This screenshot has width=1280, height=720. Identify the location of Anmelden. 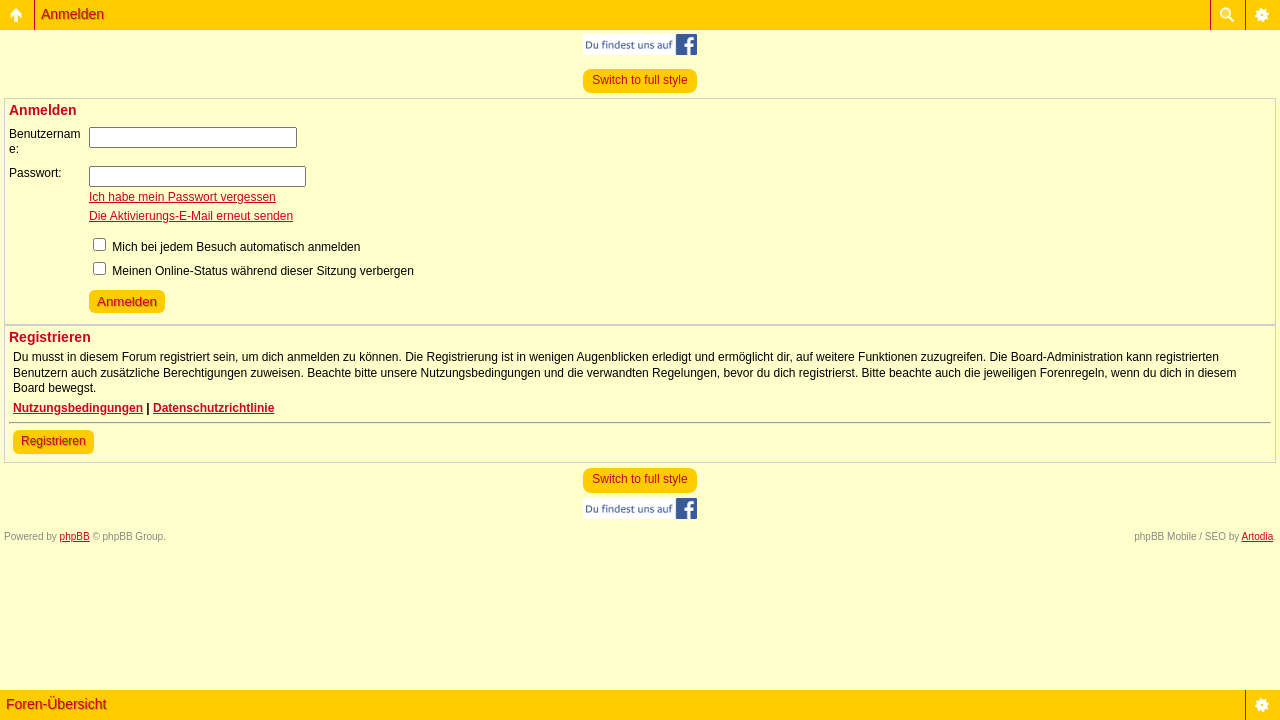
(72, 14).